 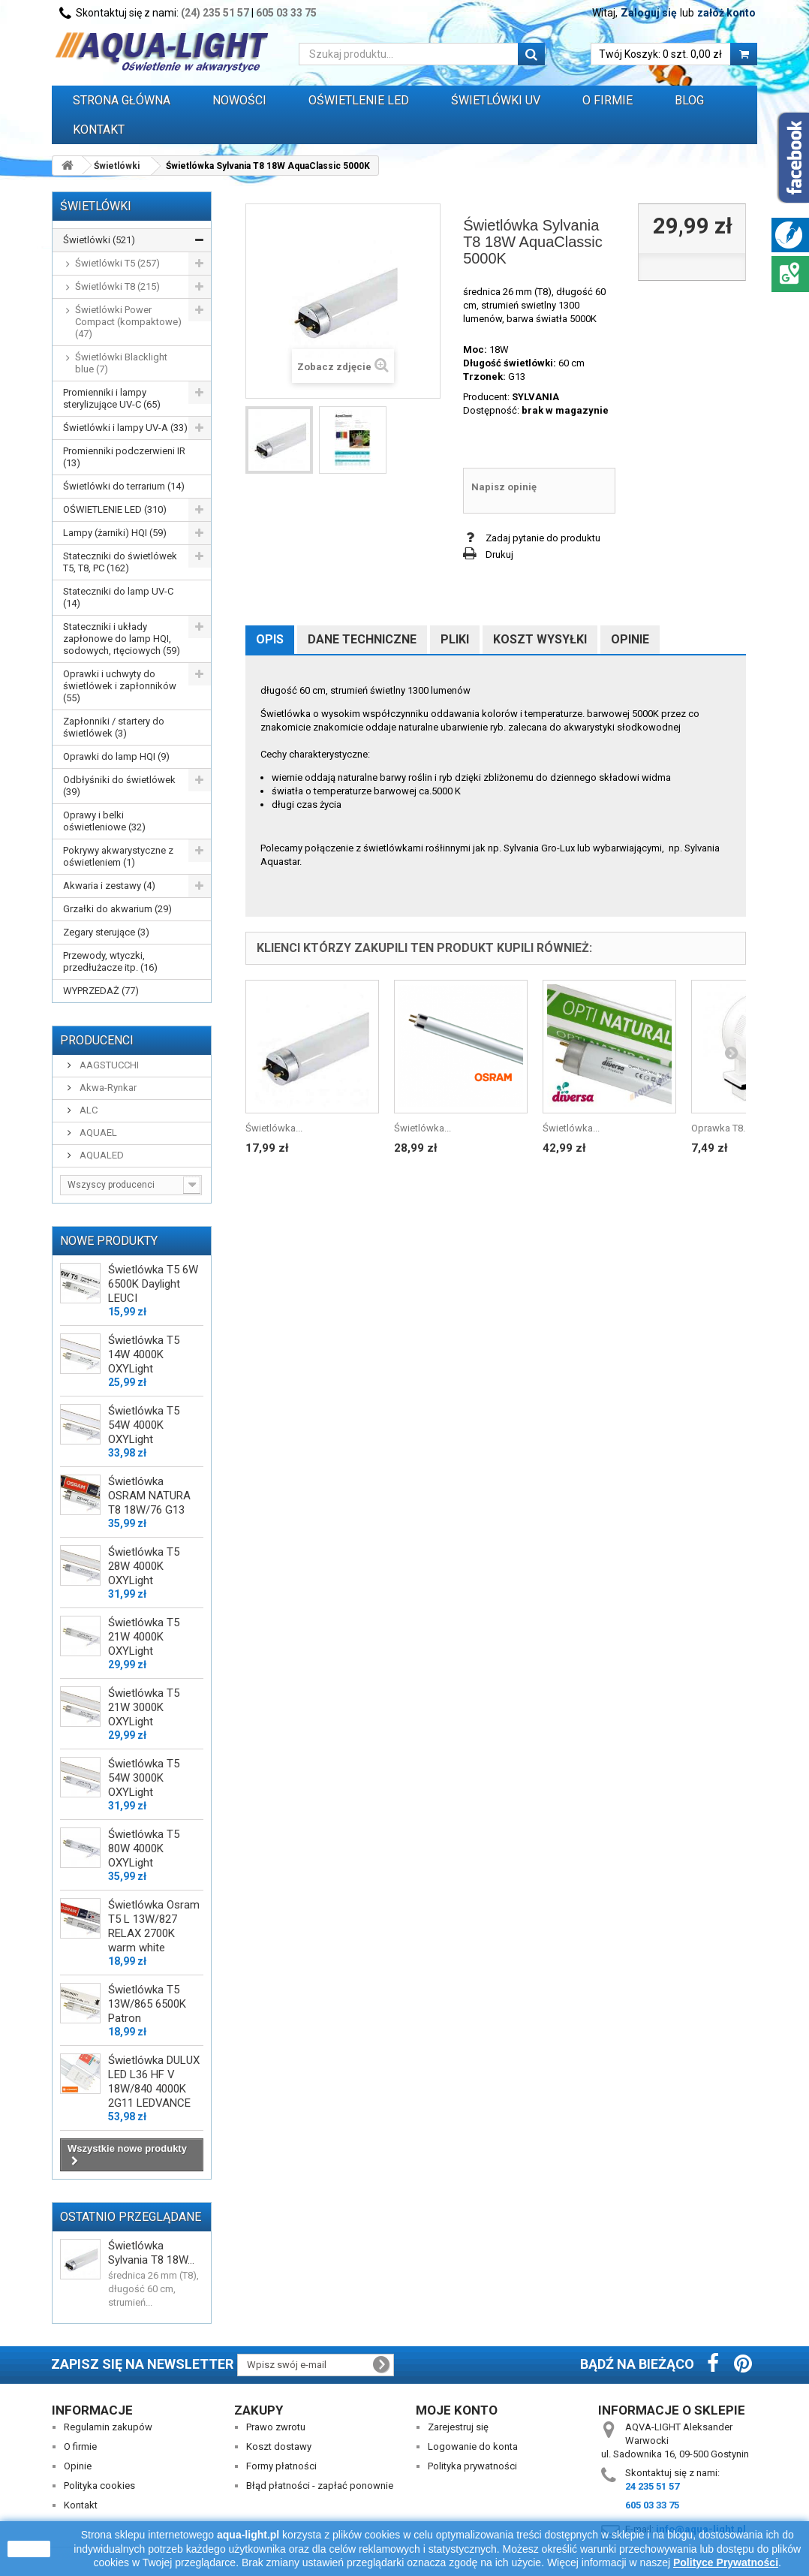 What do you see at coordinates (273, 1128) in the screenshot?
I see `Świetlówka...` at bounding box center [273, 1128].